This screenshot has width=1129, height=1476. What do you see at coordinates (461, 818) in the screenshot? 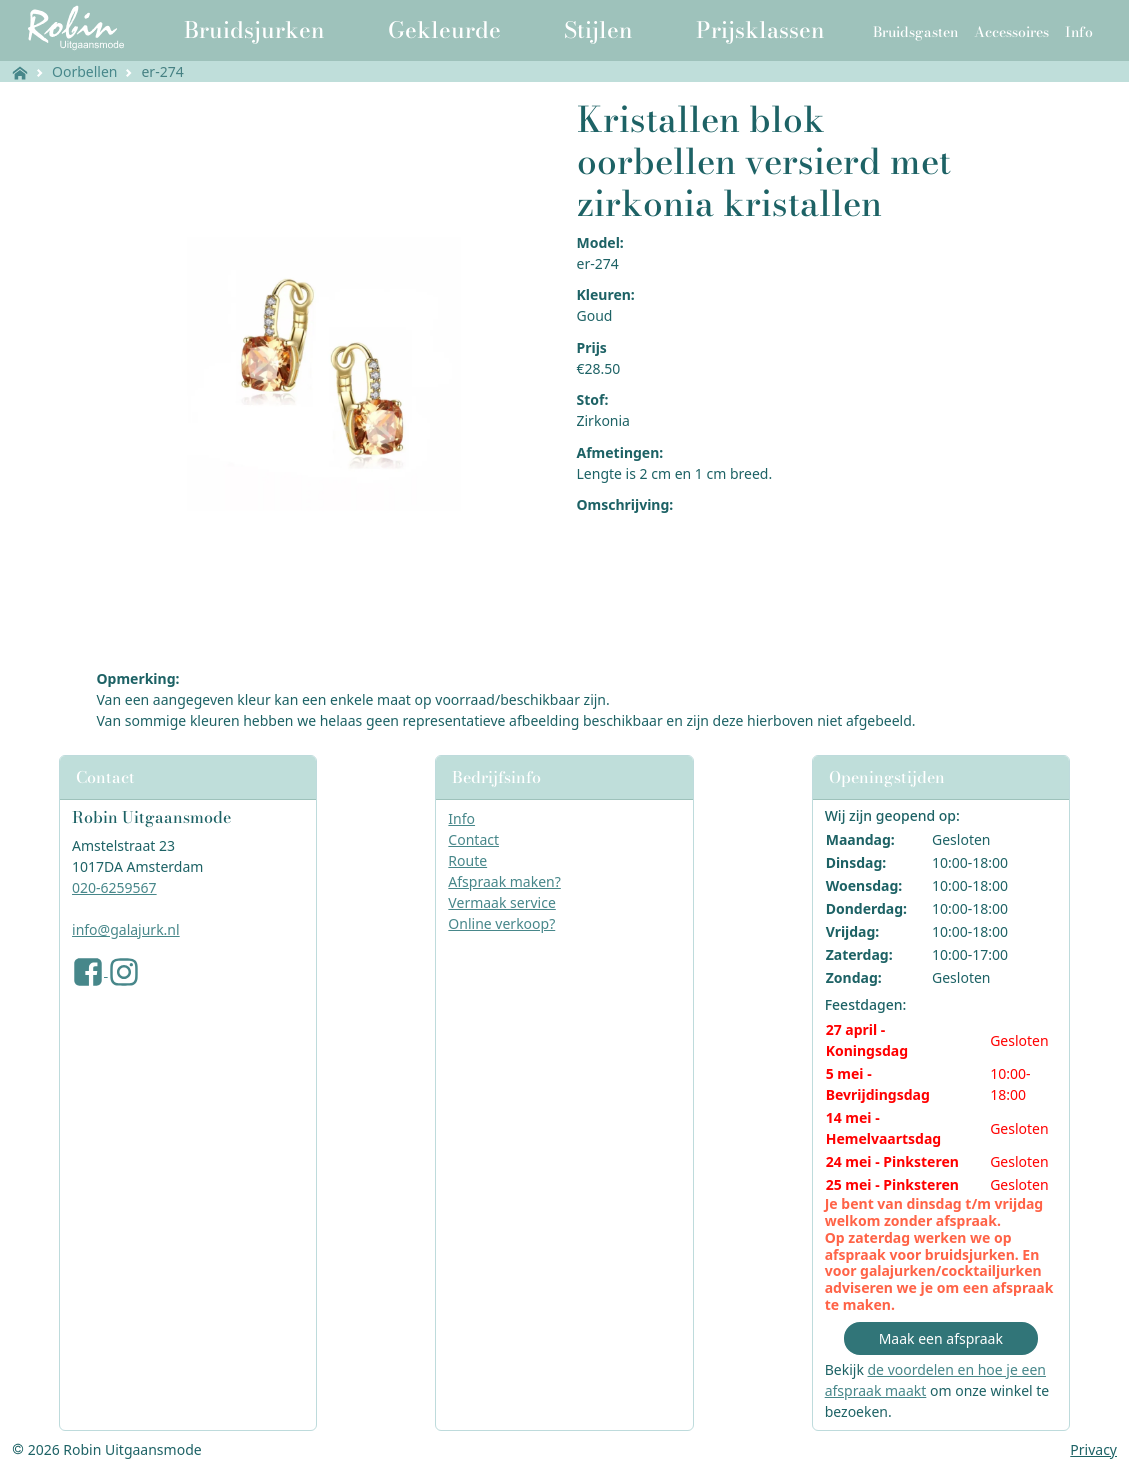
I see `Info` at bounding box center [461, 818].